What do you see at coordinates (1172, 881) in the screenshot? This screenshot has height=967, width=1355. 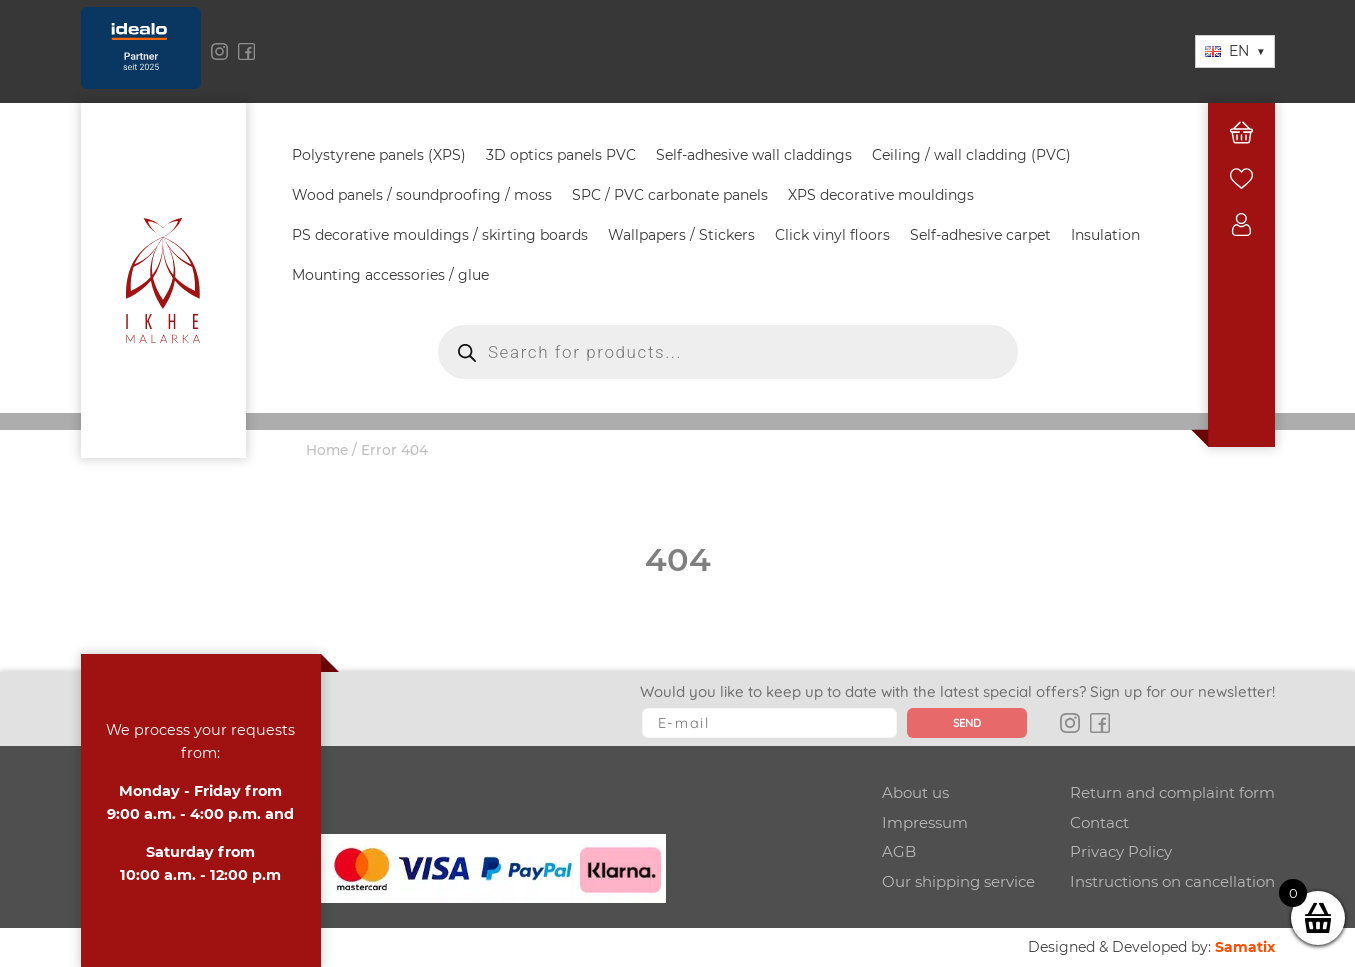 I see `Instructions on cancellation` at bounding box center [1172, 881].